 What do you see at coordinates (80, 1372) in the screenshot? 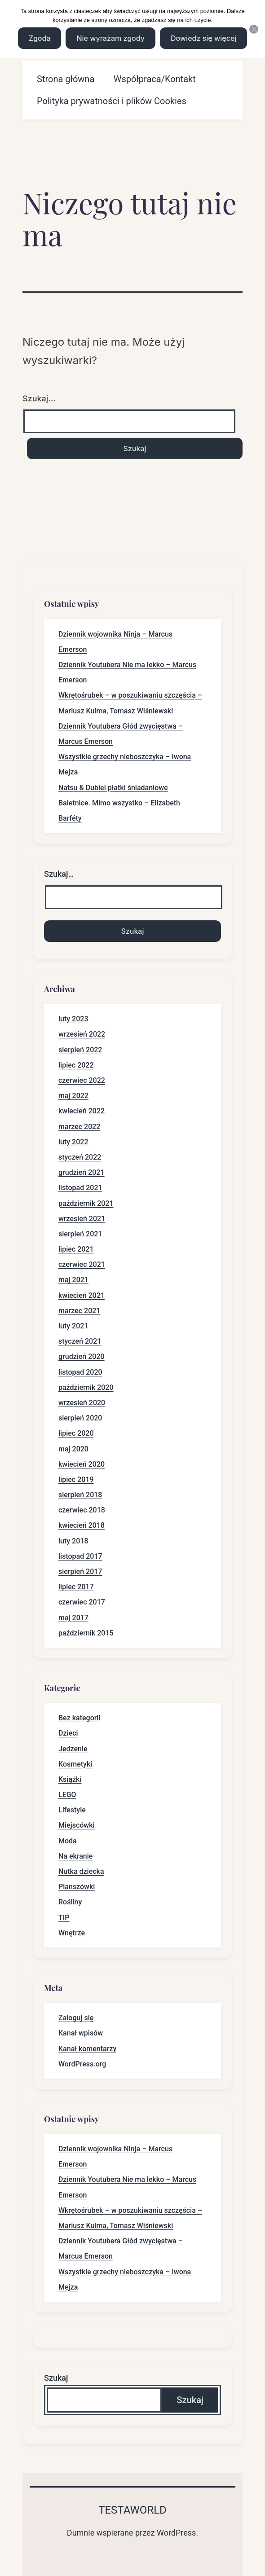
I see `listopad 2020` at bounding box center [80, 1372].